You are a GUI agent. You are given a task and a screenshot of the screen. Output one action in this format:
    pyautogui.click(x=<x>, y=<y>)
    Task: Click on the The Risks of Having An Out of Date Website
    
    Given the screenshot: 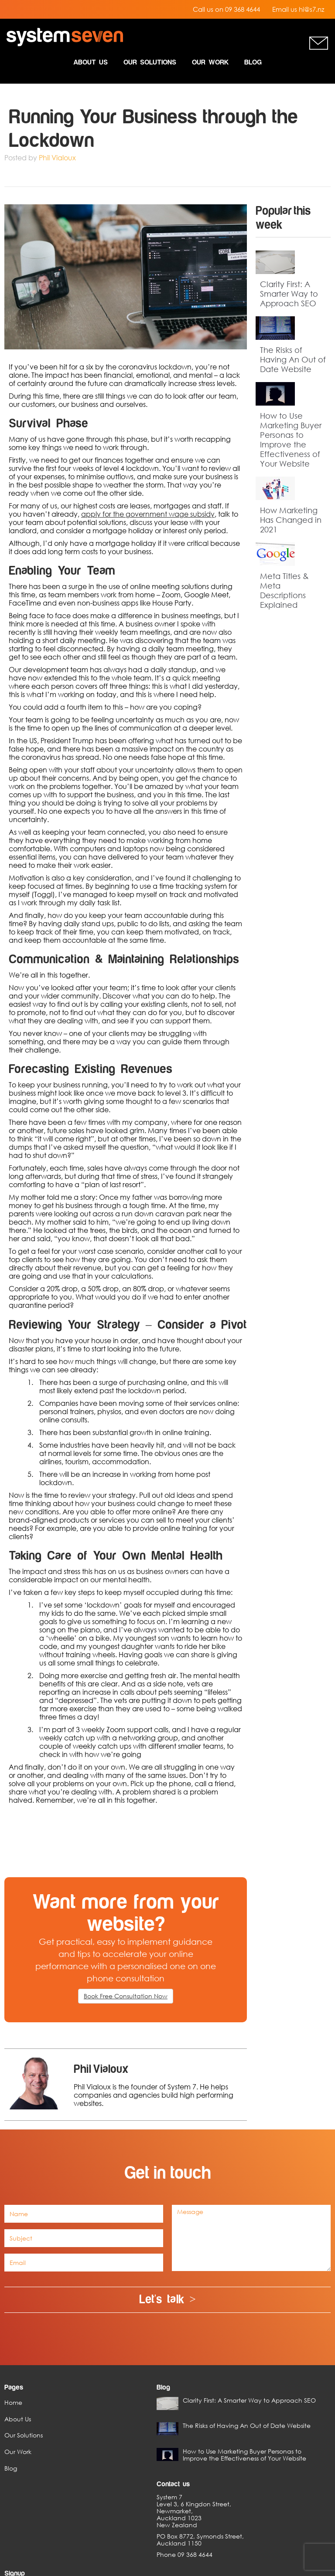 What is the action you would take?
    pyautogui.click(x=293, y=359)
    